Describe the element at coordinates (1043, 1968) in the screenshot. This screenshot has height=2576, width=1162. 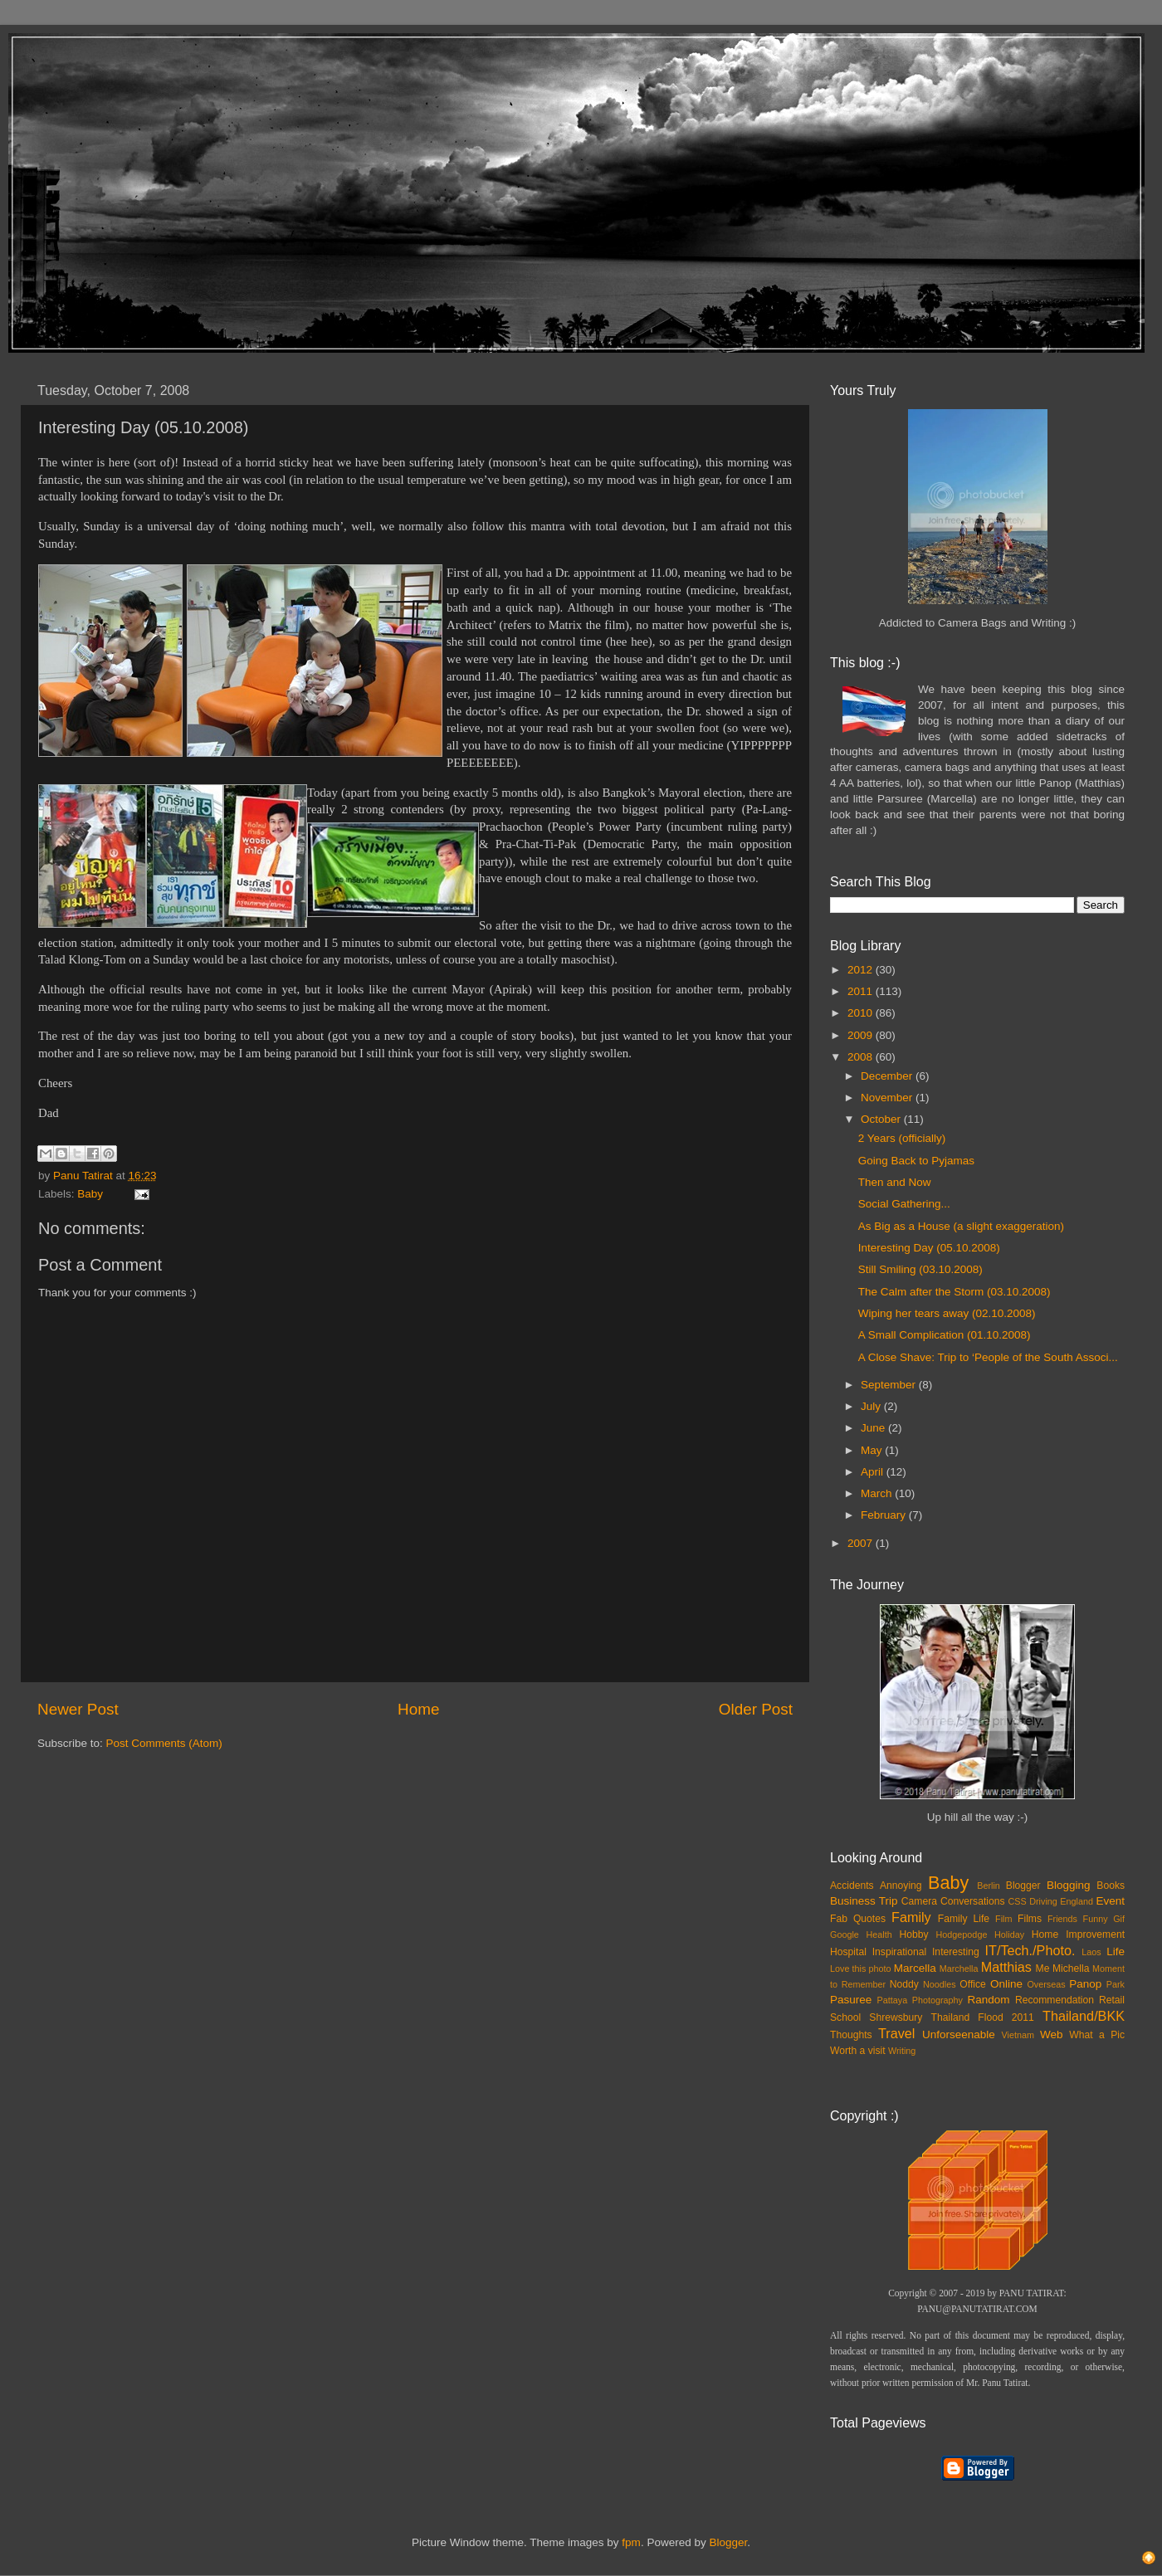
I see `Me` at that location.